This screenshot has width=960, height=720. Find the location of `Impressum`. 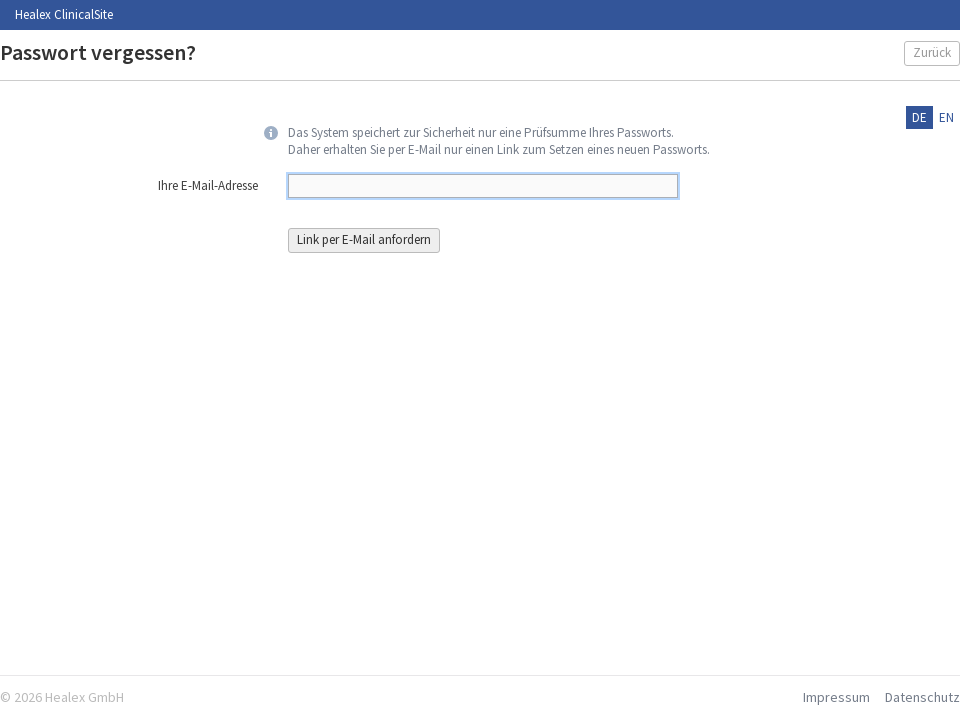

Impressum is located at coordinates (836, 697).